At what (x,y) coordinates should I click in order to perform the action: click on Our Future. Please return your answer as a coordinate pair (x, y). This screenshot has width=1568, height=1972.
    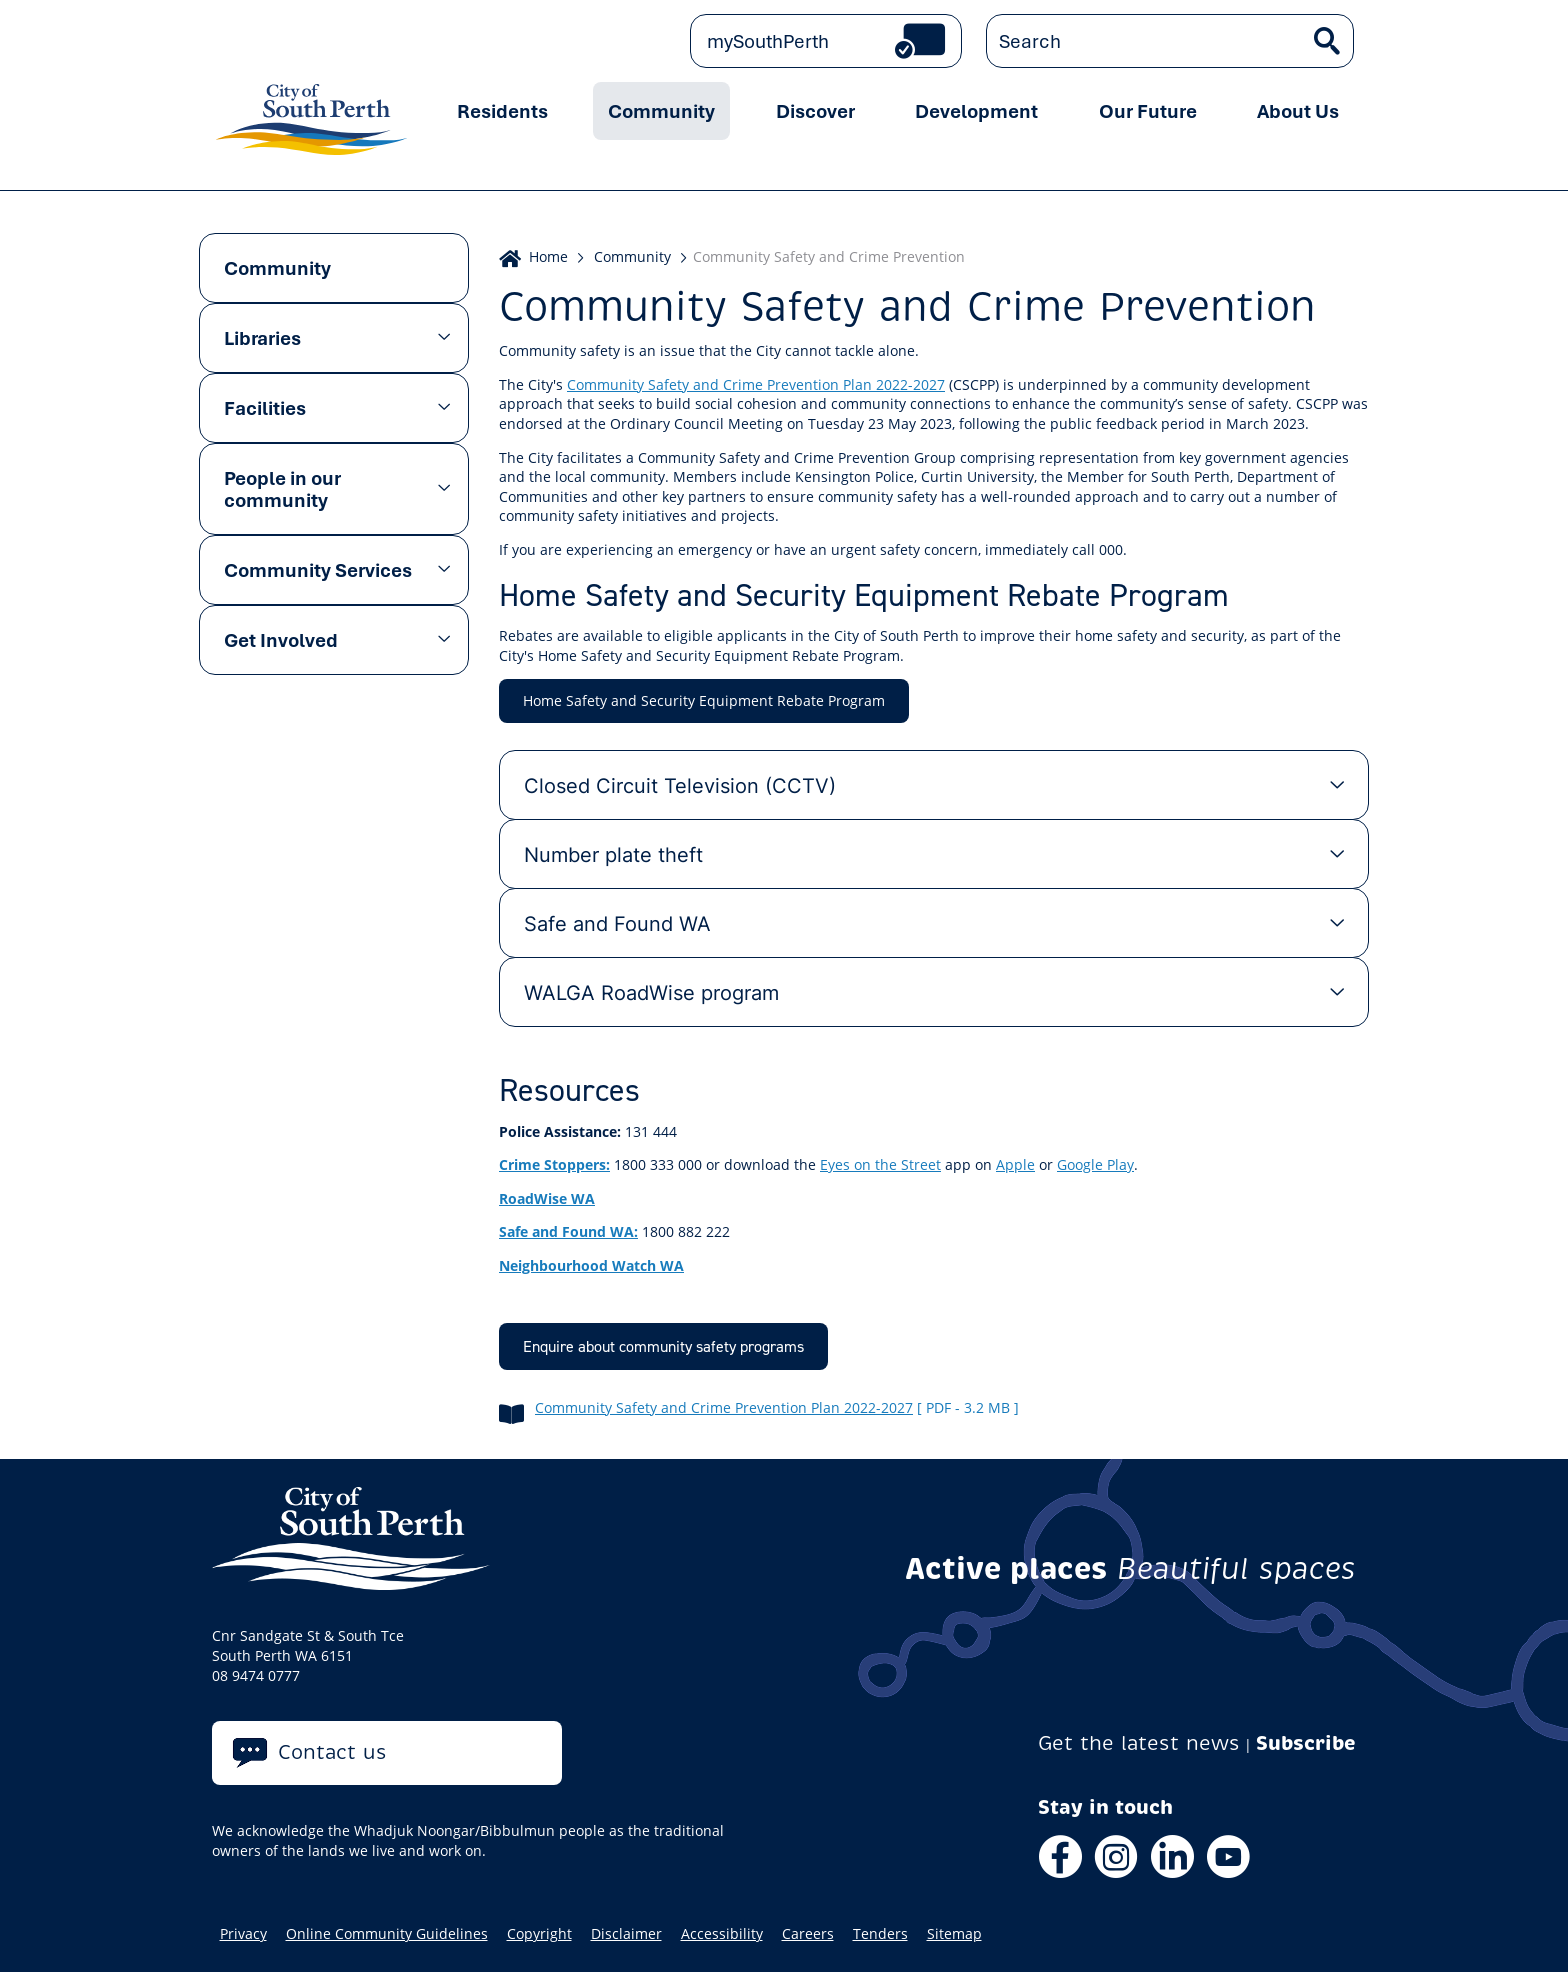
    Looking at the image, I should click on (1148, 111).